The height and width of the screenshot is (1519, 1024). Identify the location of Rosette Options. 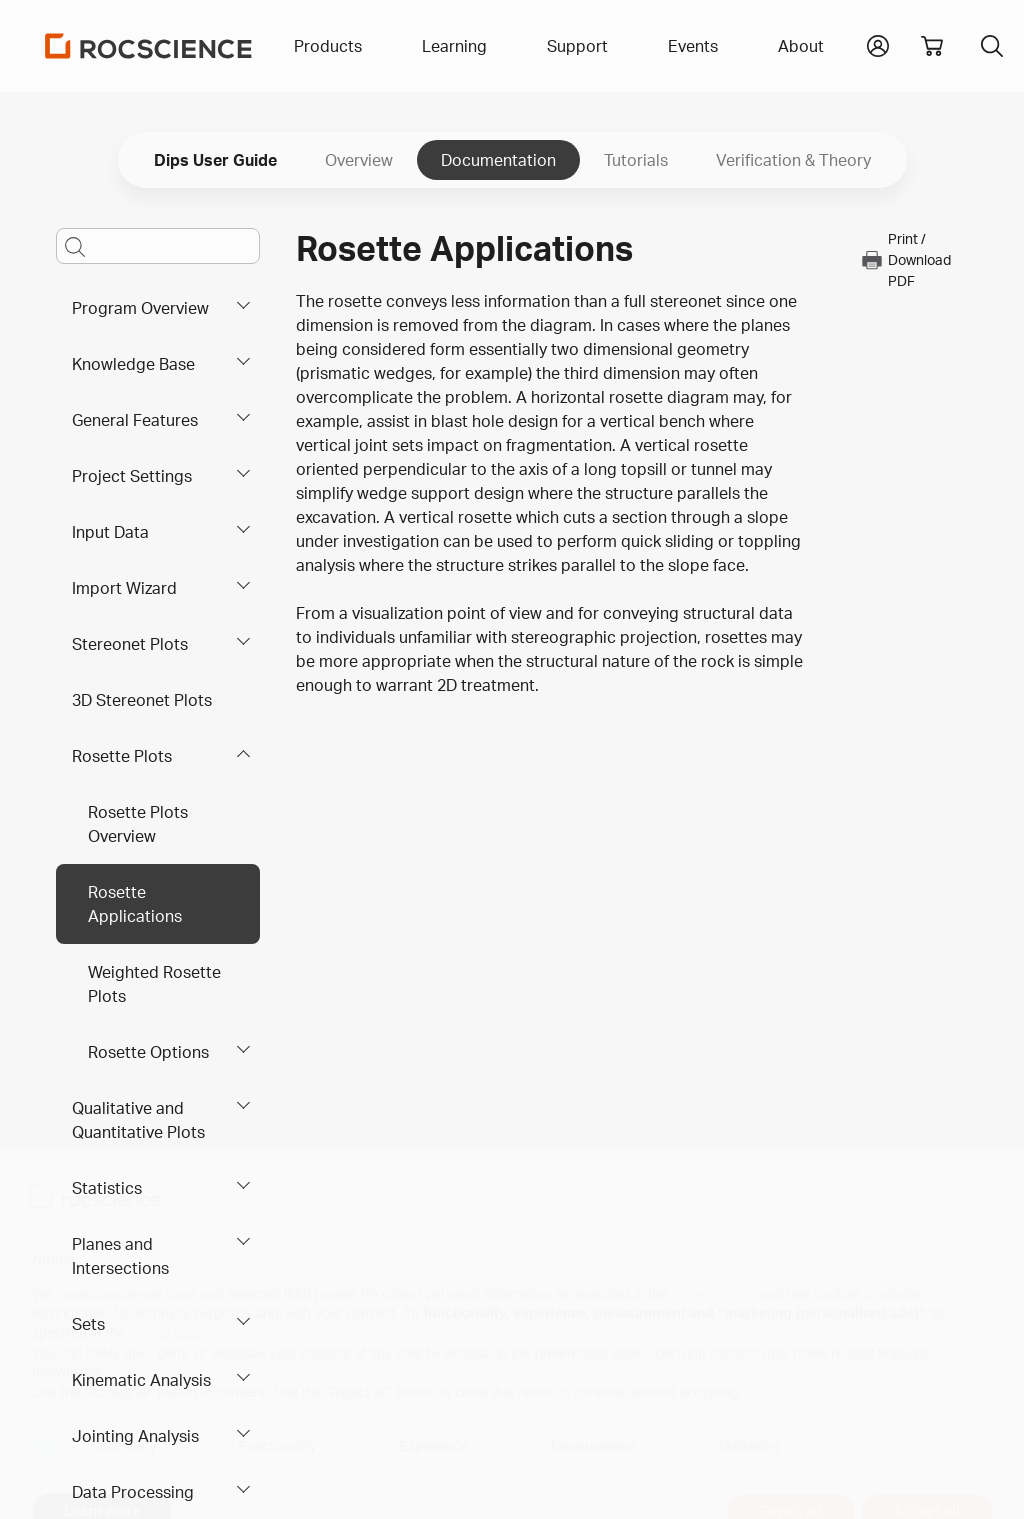
(148, 1052).